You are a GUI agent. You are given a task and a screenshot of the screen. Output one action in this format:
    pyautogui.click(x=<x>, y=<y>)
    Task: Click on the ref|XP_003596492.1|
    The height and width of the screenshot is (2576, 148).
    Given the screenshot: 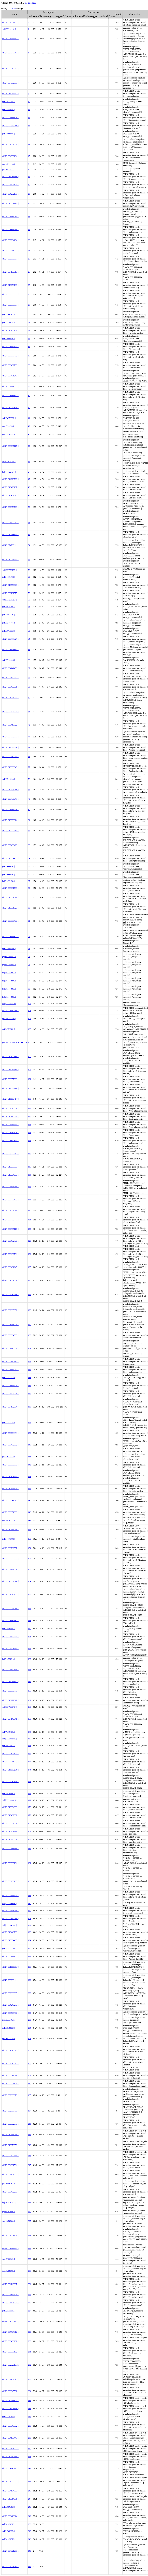 What is the action you would take?
    pyautogui.click(x=10, y=2013)
    